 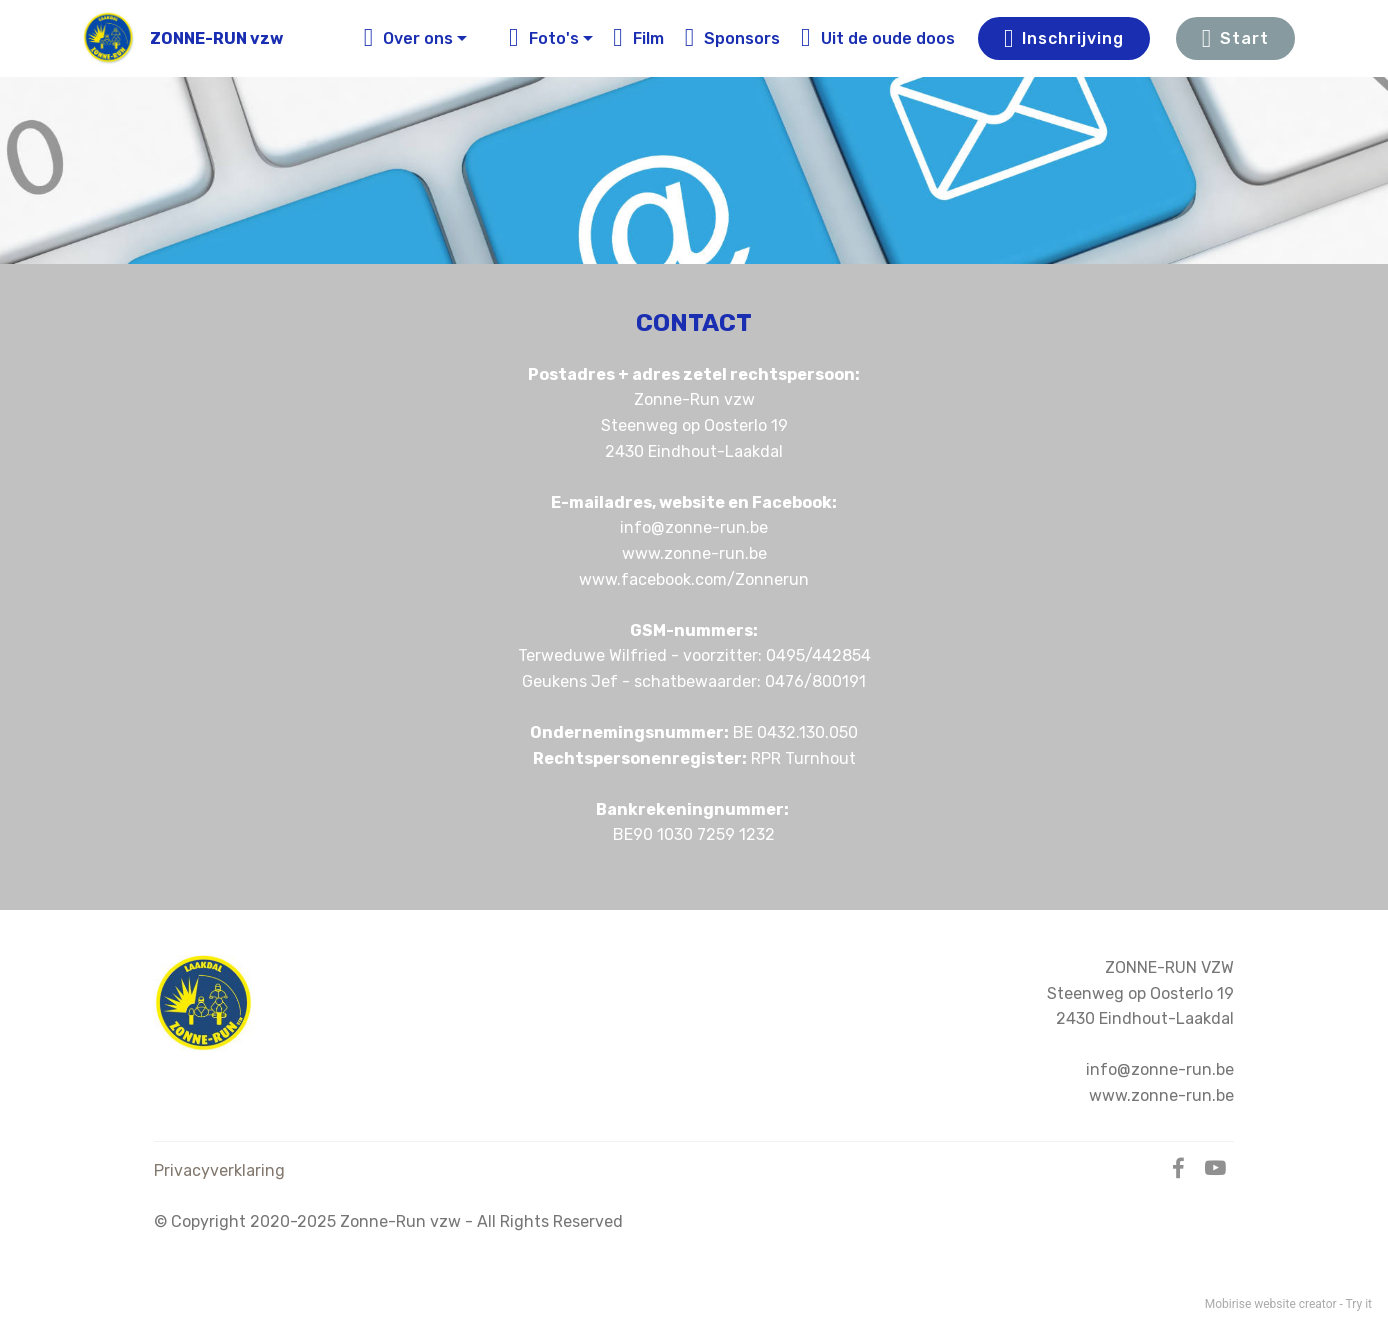 I want to click on Privacyverklaring, so click(x=219, y=1170).